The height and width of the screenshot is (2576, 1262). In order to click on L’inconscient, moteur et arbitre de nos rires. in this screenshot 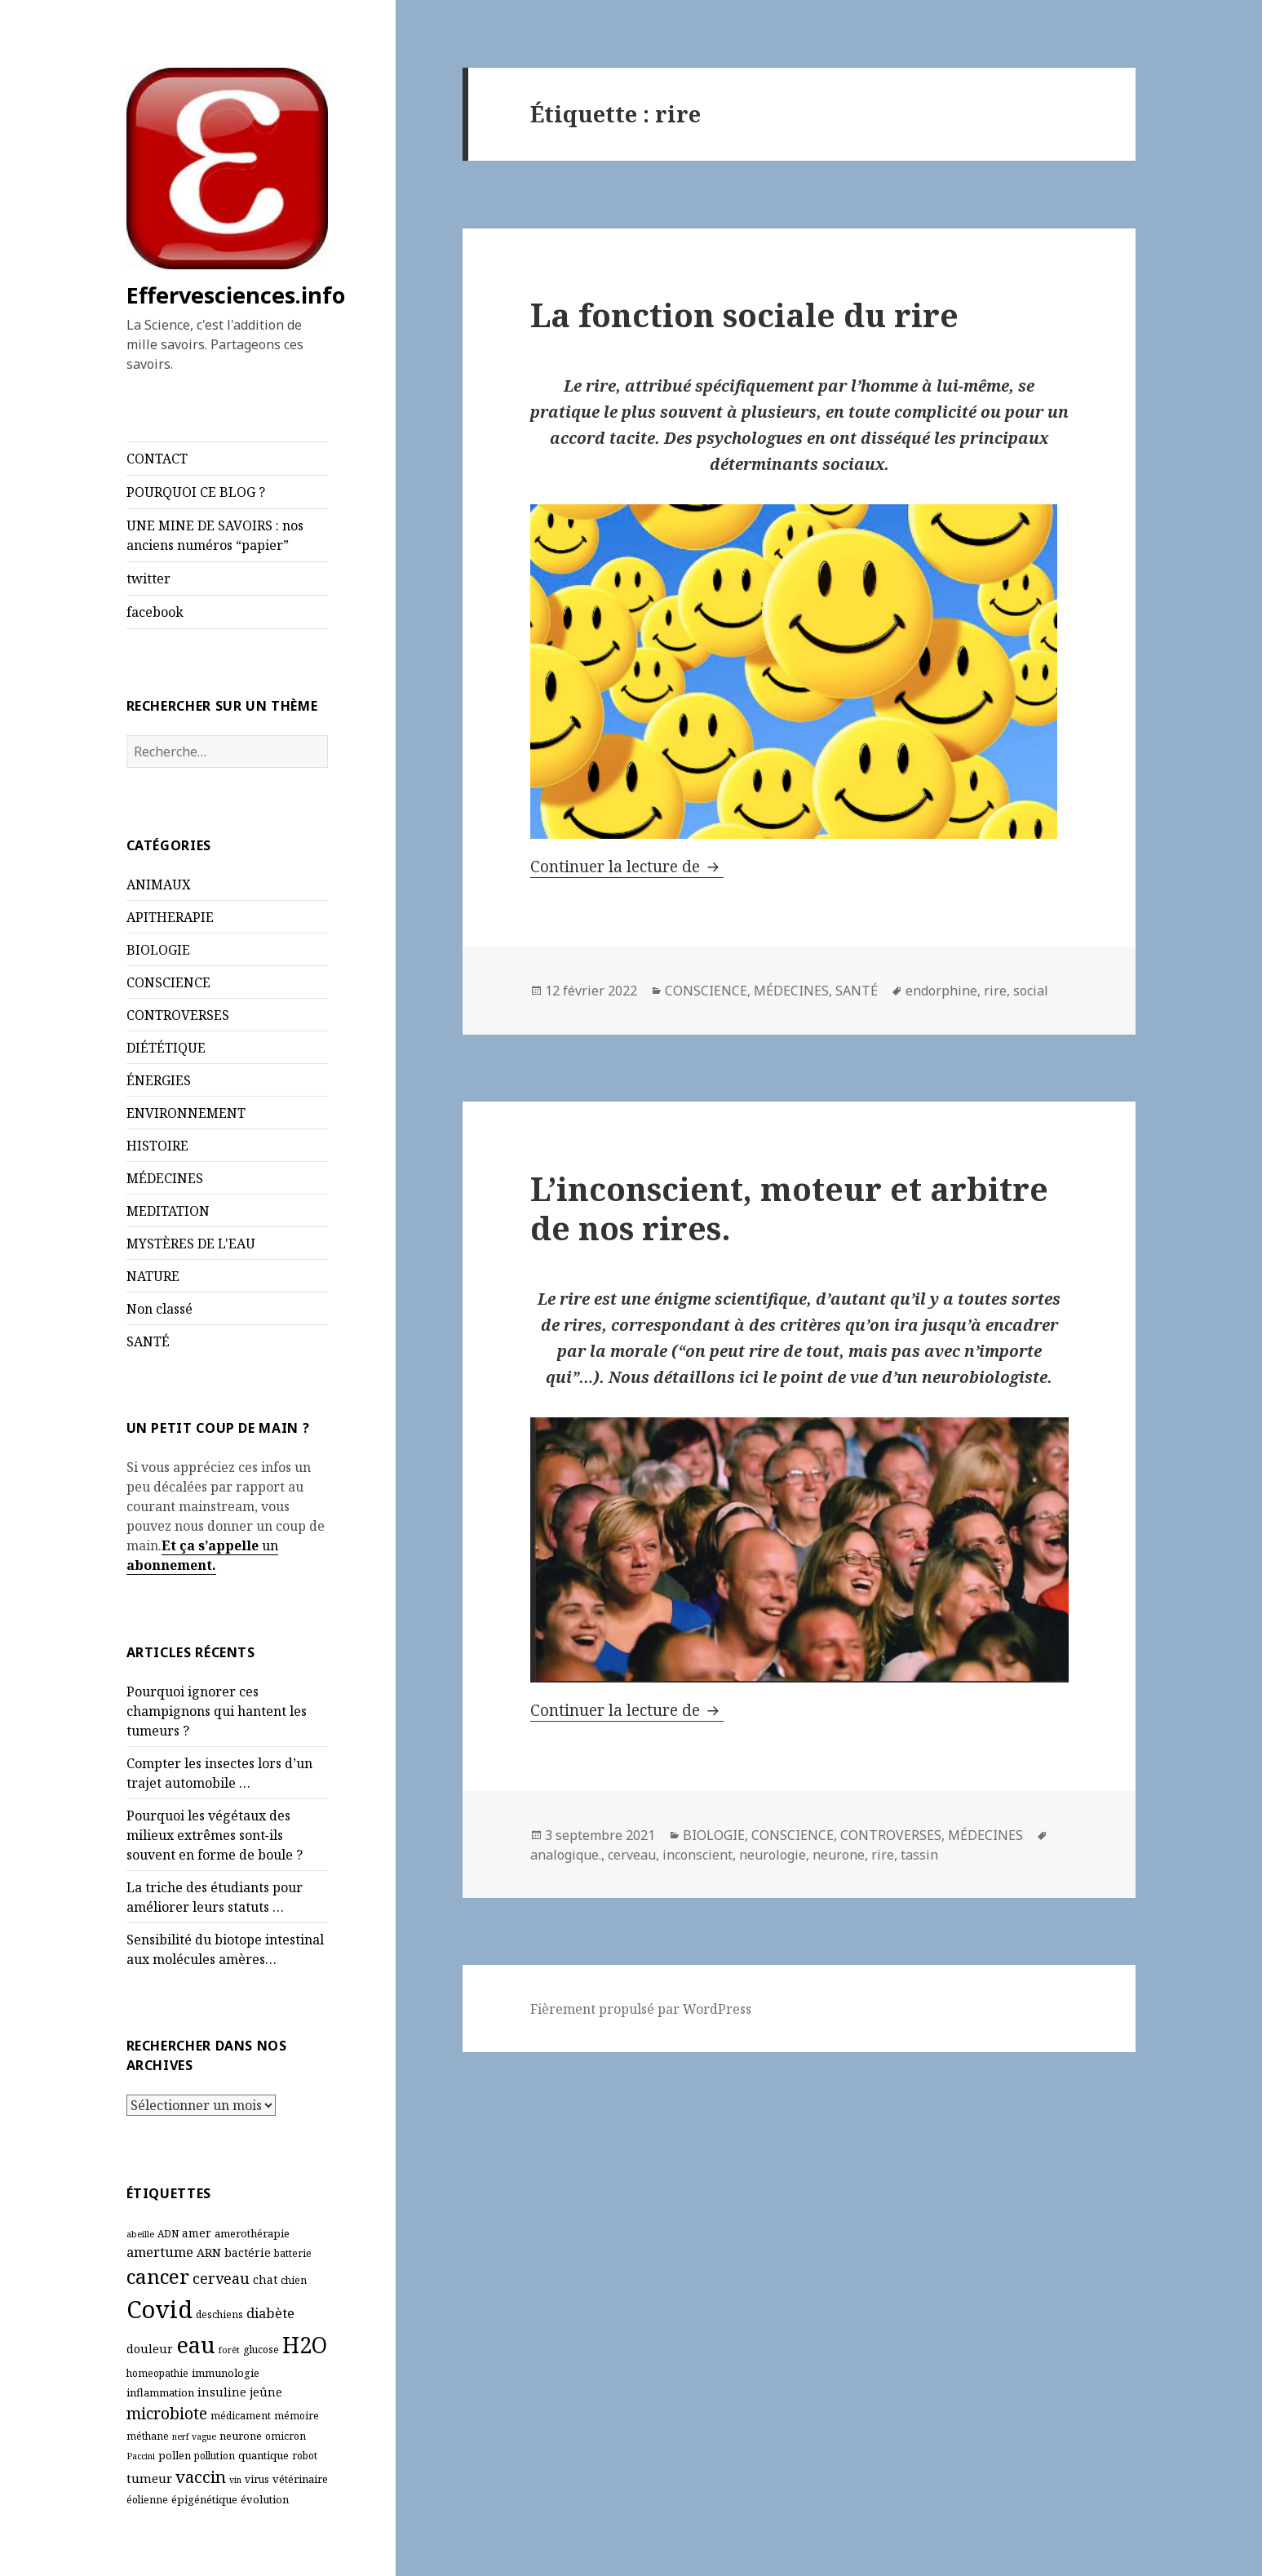, I will do `click(789, 1208)`.